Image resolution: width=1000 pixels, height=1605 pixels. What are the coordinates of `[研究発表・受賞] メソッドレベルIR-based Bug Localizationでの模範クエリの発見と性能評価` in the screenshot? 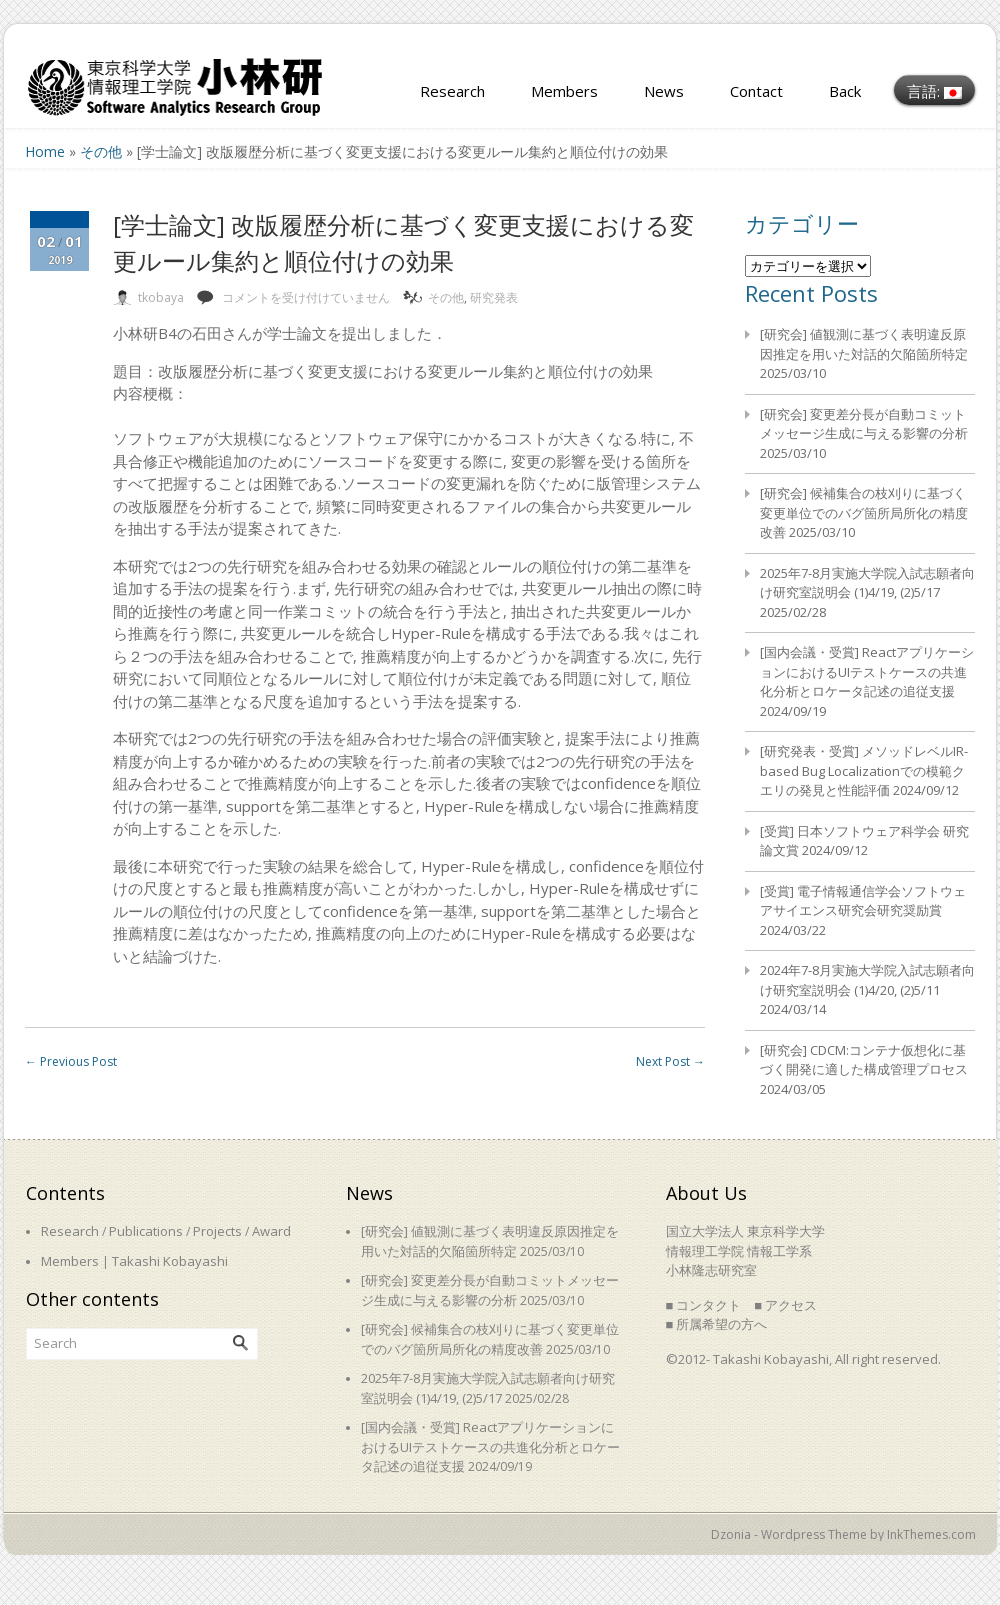 It's located at (864, 770).